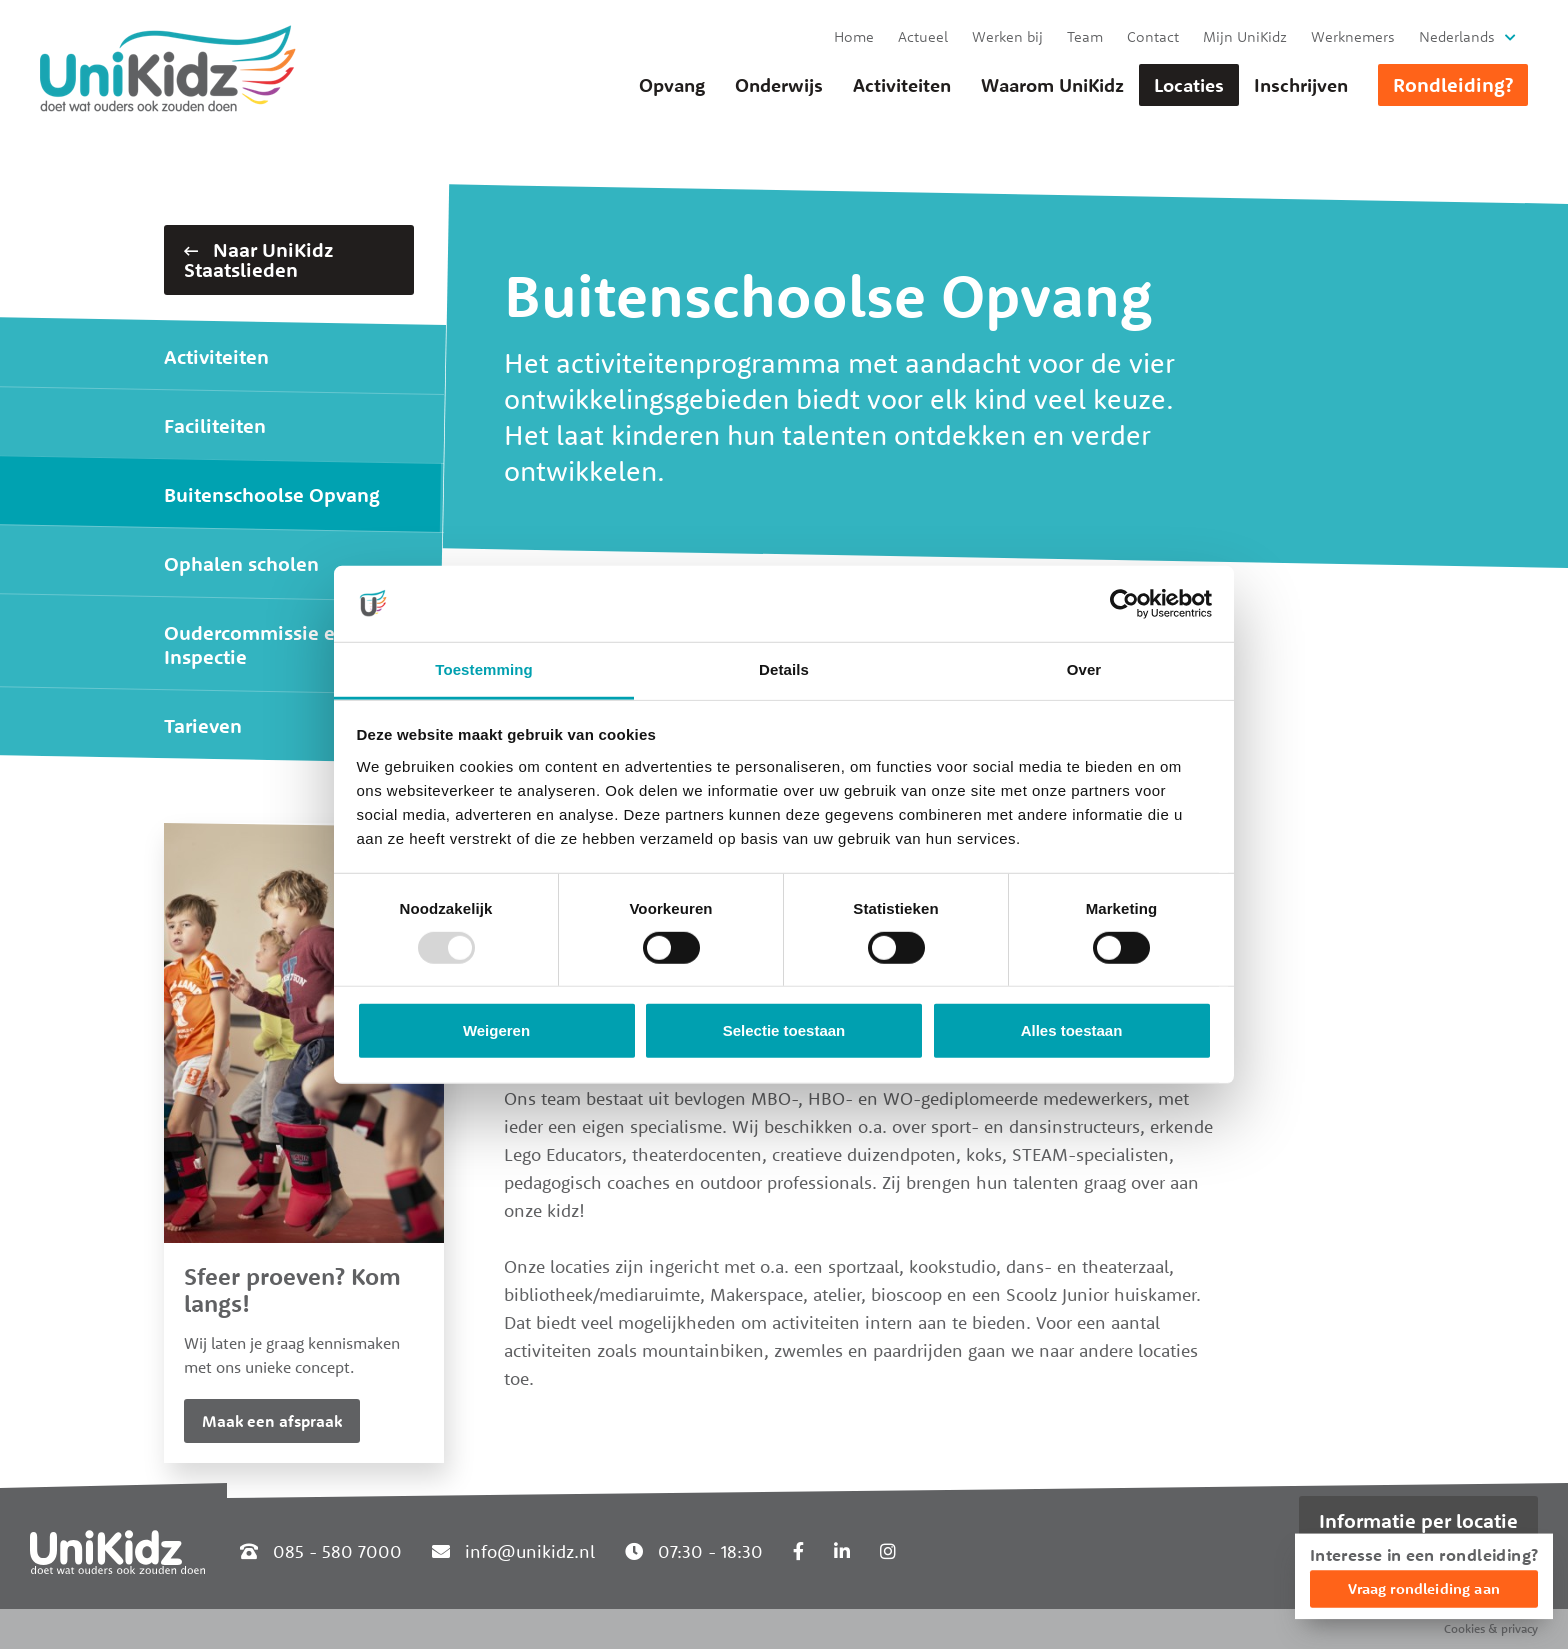 Image resolution: width=1568 pixels, height=1649 pixels. What do you see at coordinates (484, 669) in the screenshot?
I see `Toestemming [tab]` at bounding box center [484, 669].